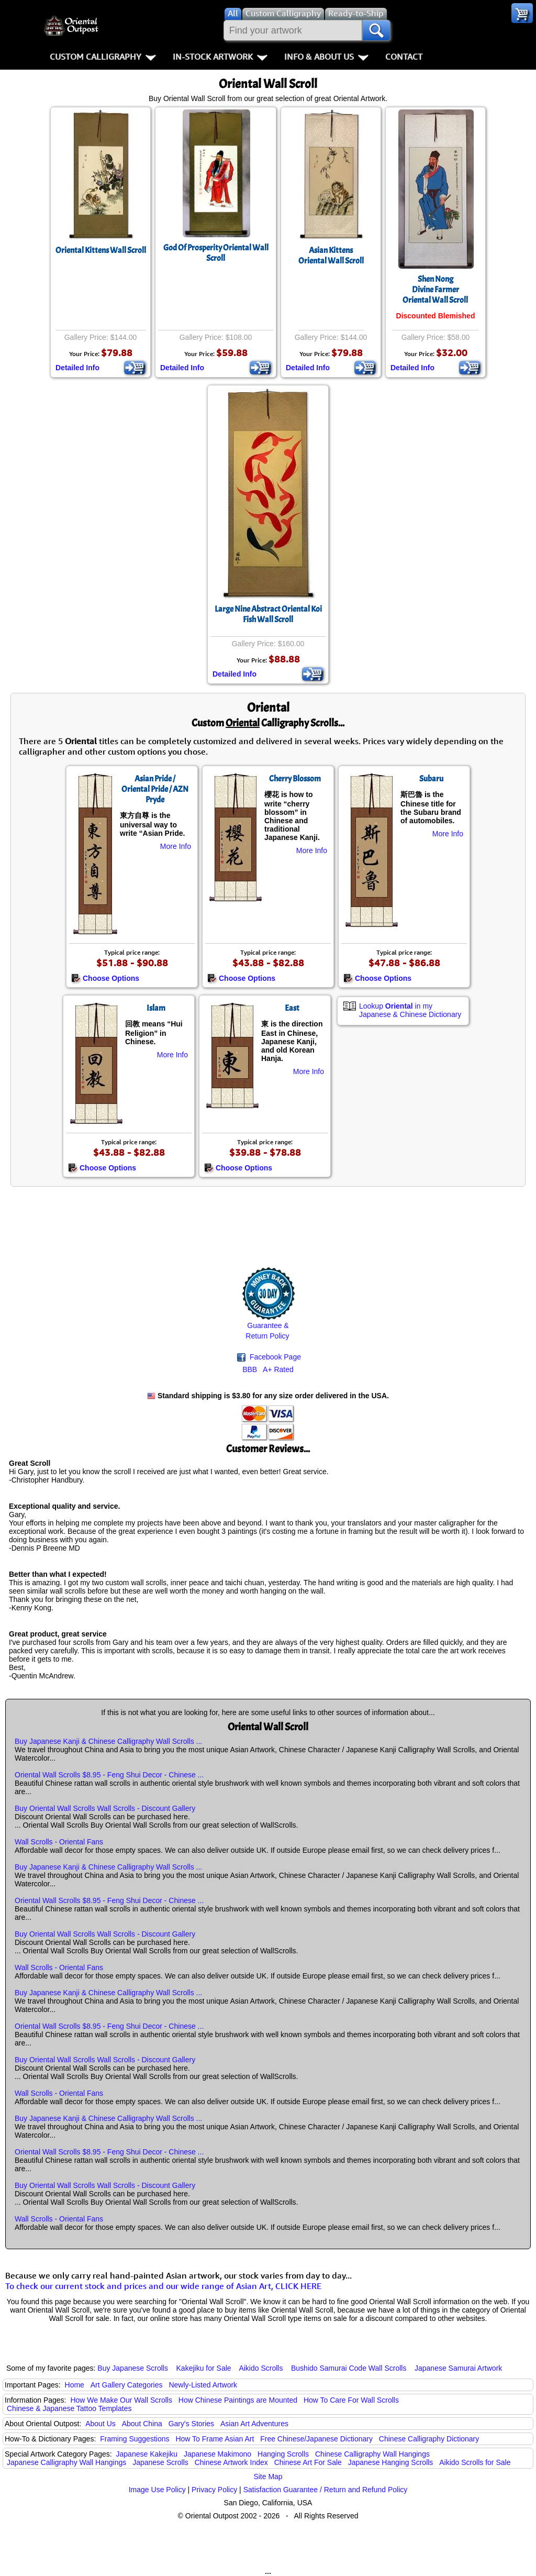  What do you see at coordinates (69, 2408) in the screenshot?
I see `Chinese & Japanese Tattoo Templates` at bounding box center [69, 2408].